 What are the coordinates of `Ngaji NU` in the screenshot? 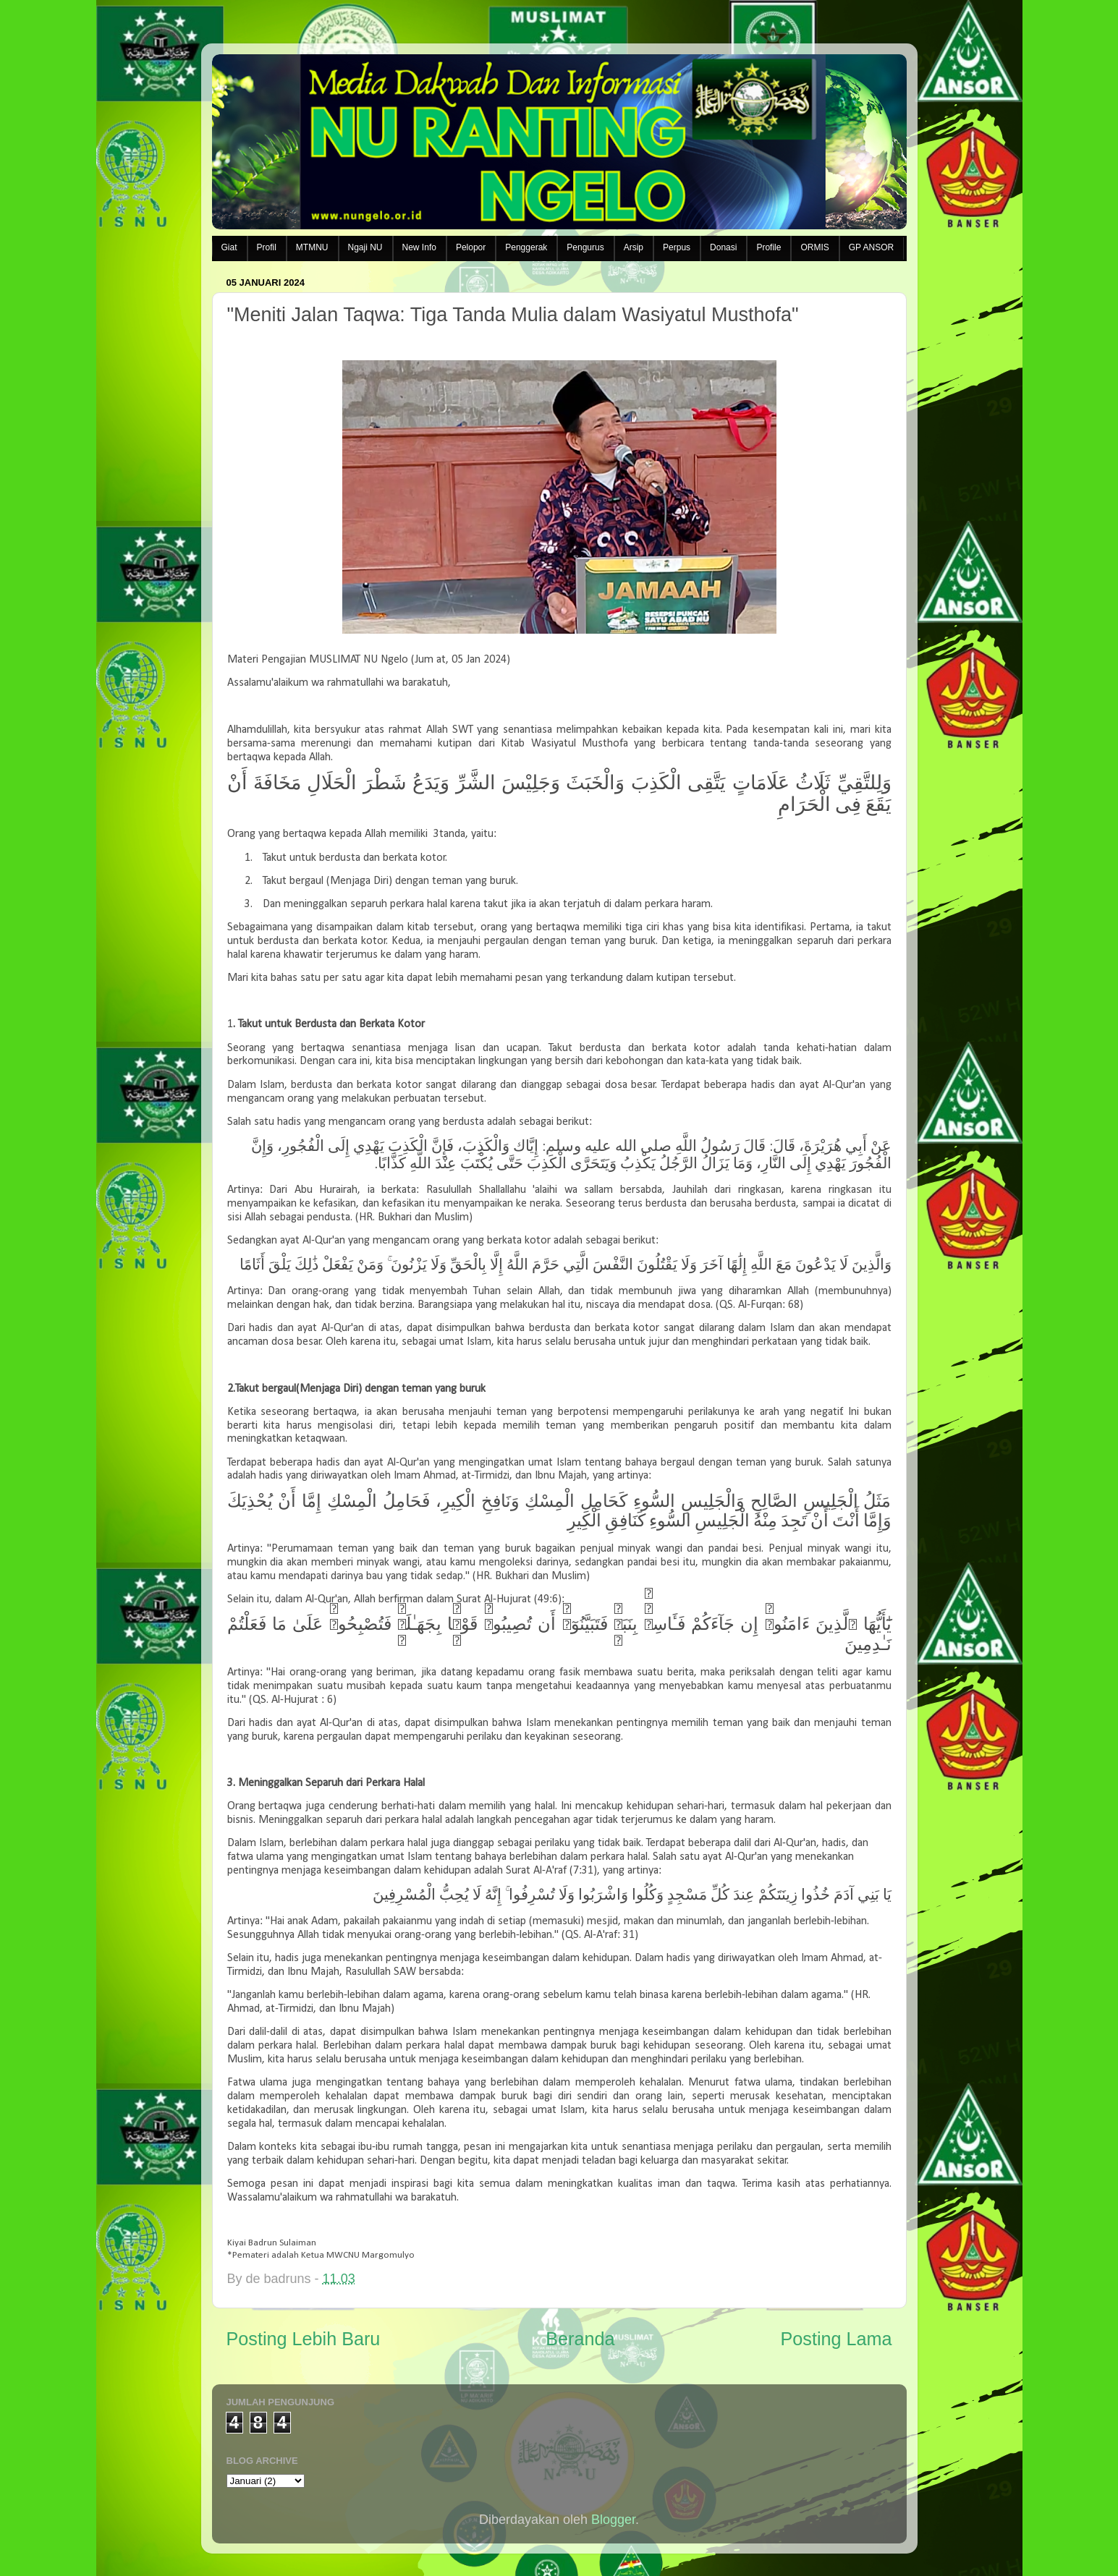 It's located at (365, 247).